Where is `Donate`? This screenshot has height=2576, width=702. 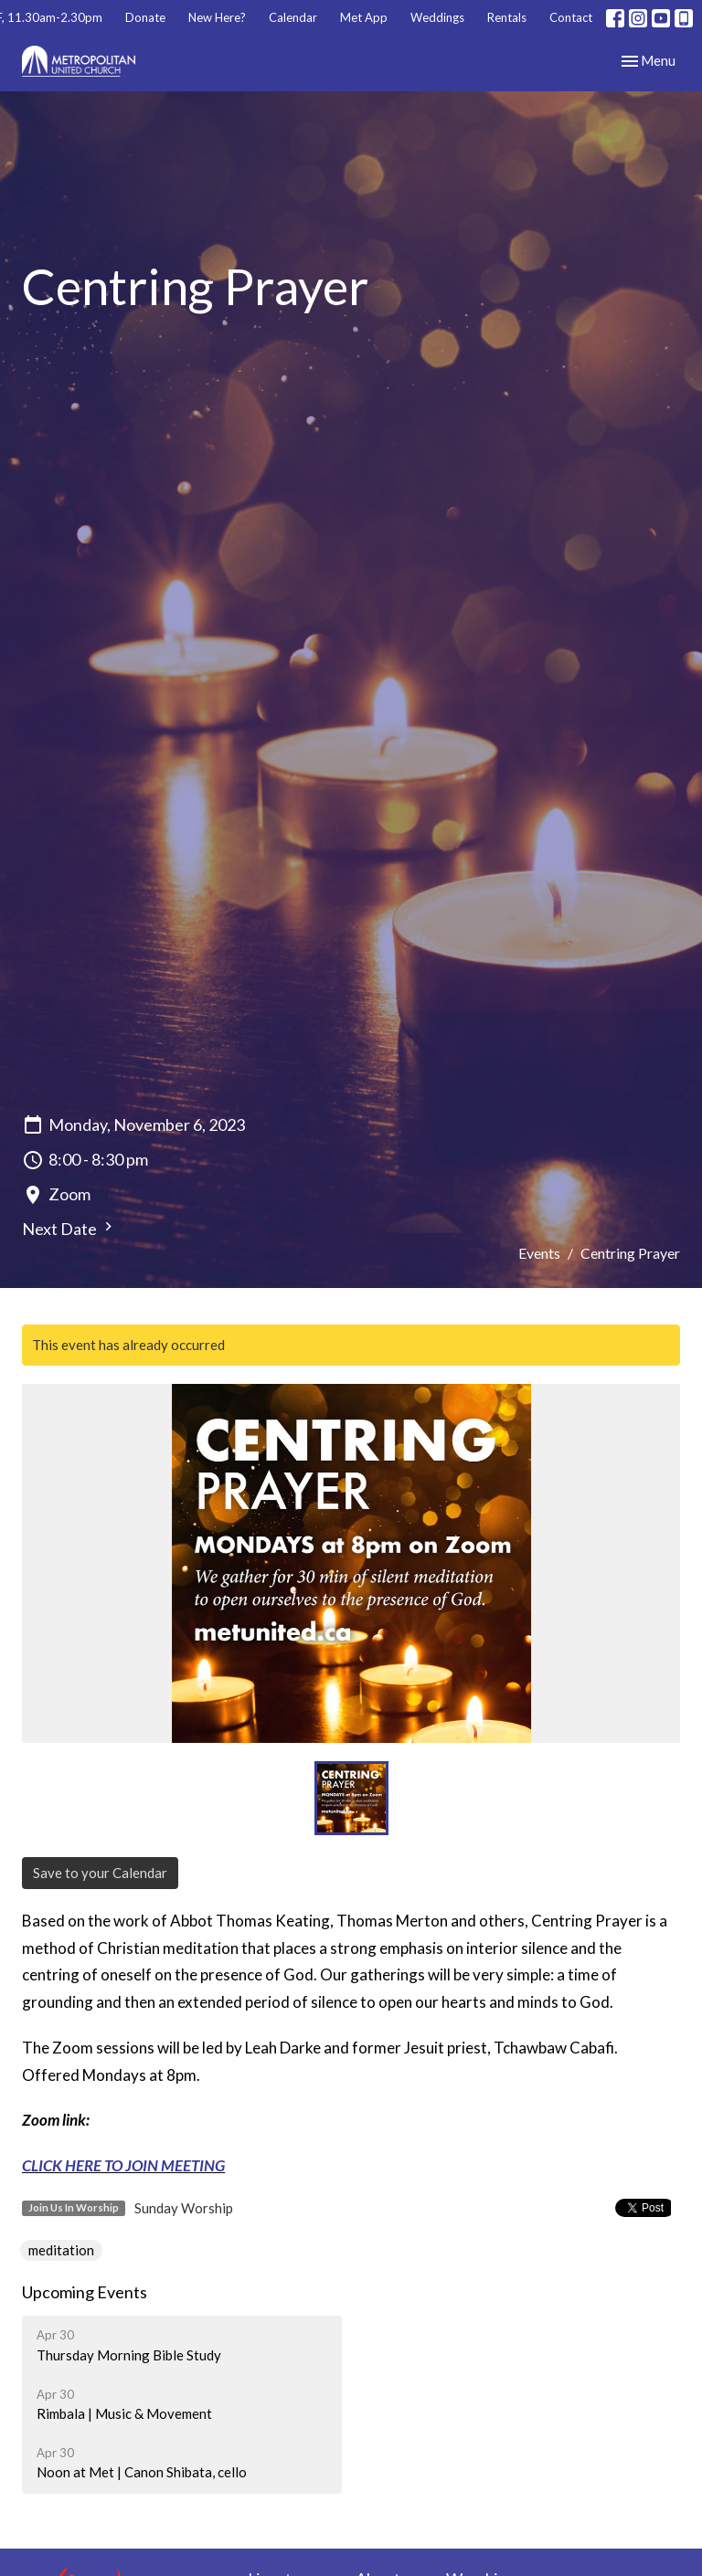
Donate is located at coordinates (145, 17).